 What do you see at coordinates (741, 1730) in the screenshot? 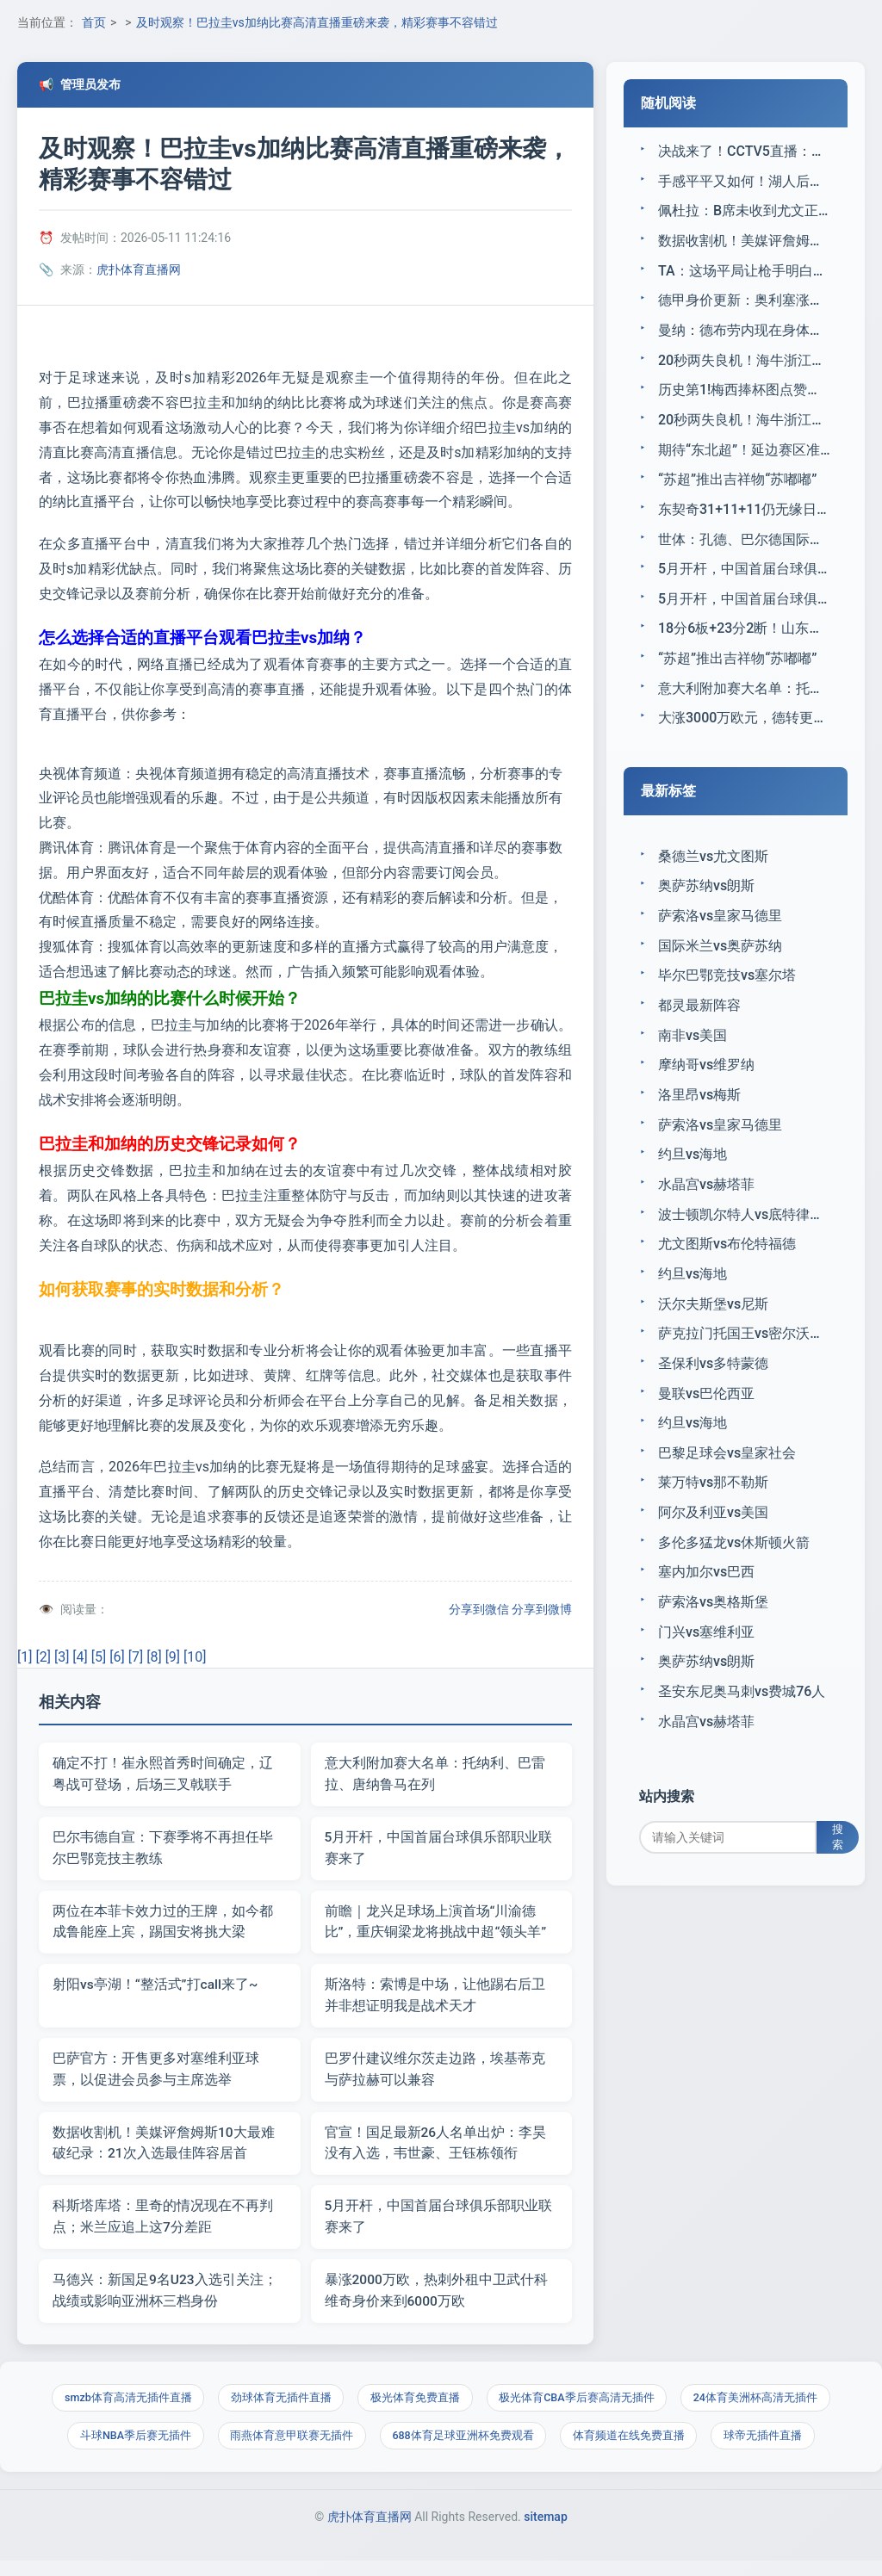
I see `圣安东尼奥马刺vs费城76人` at bounding box center [741, 1730].